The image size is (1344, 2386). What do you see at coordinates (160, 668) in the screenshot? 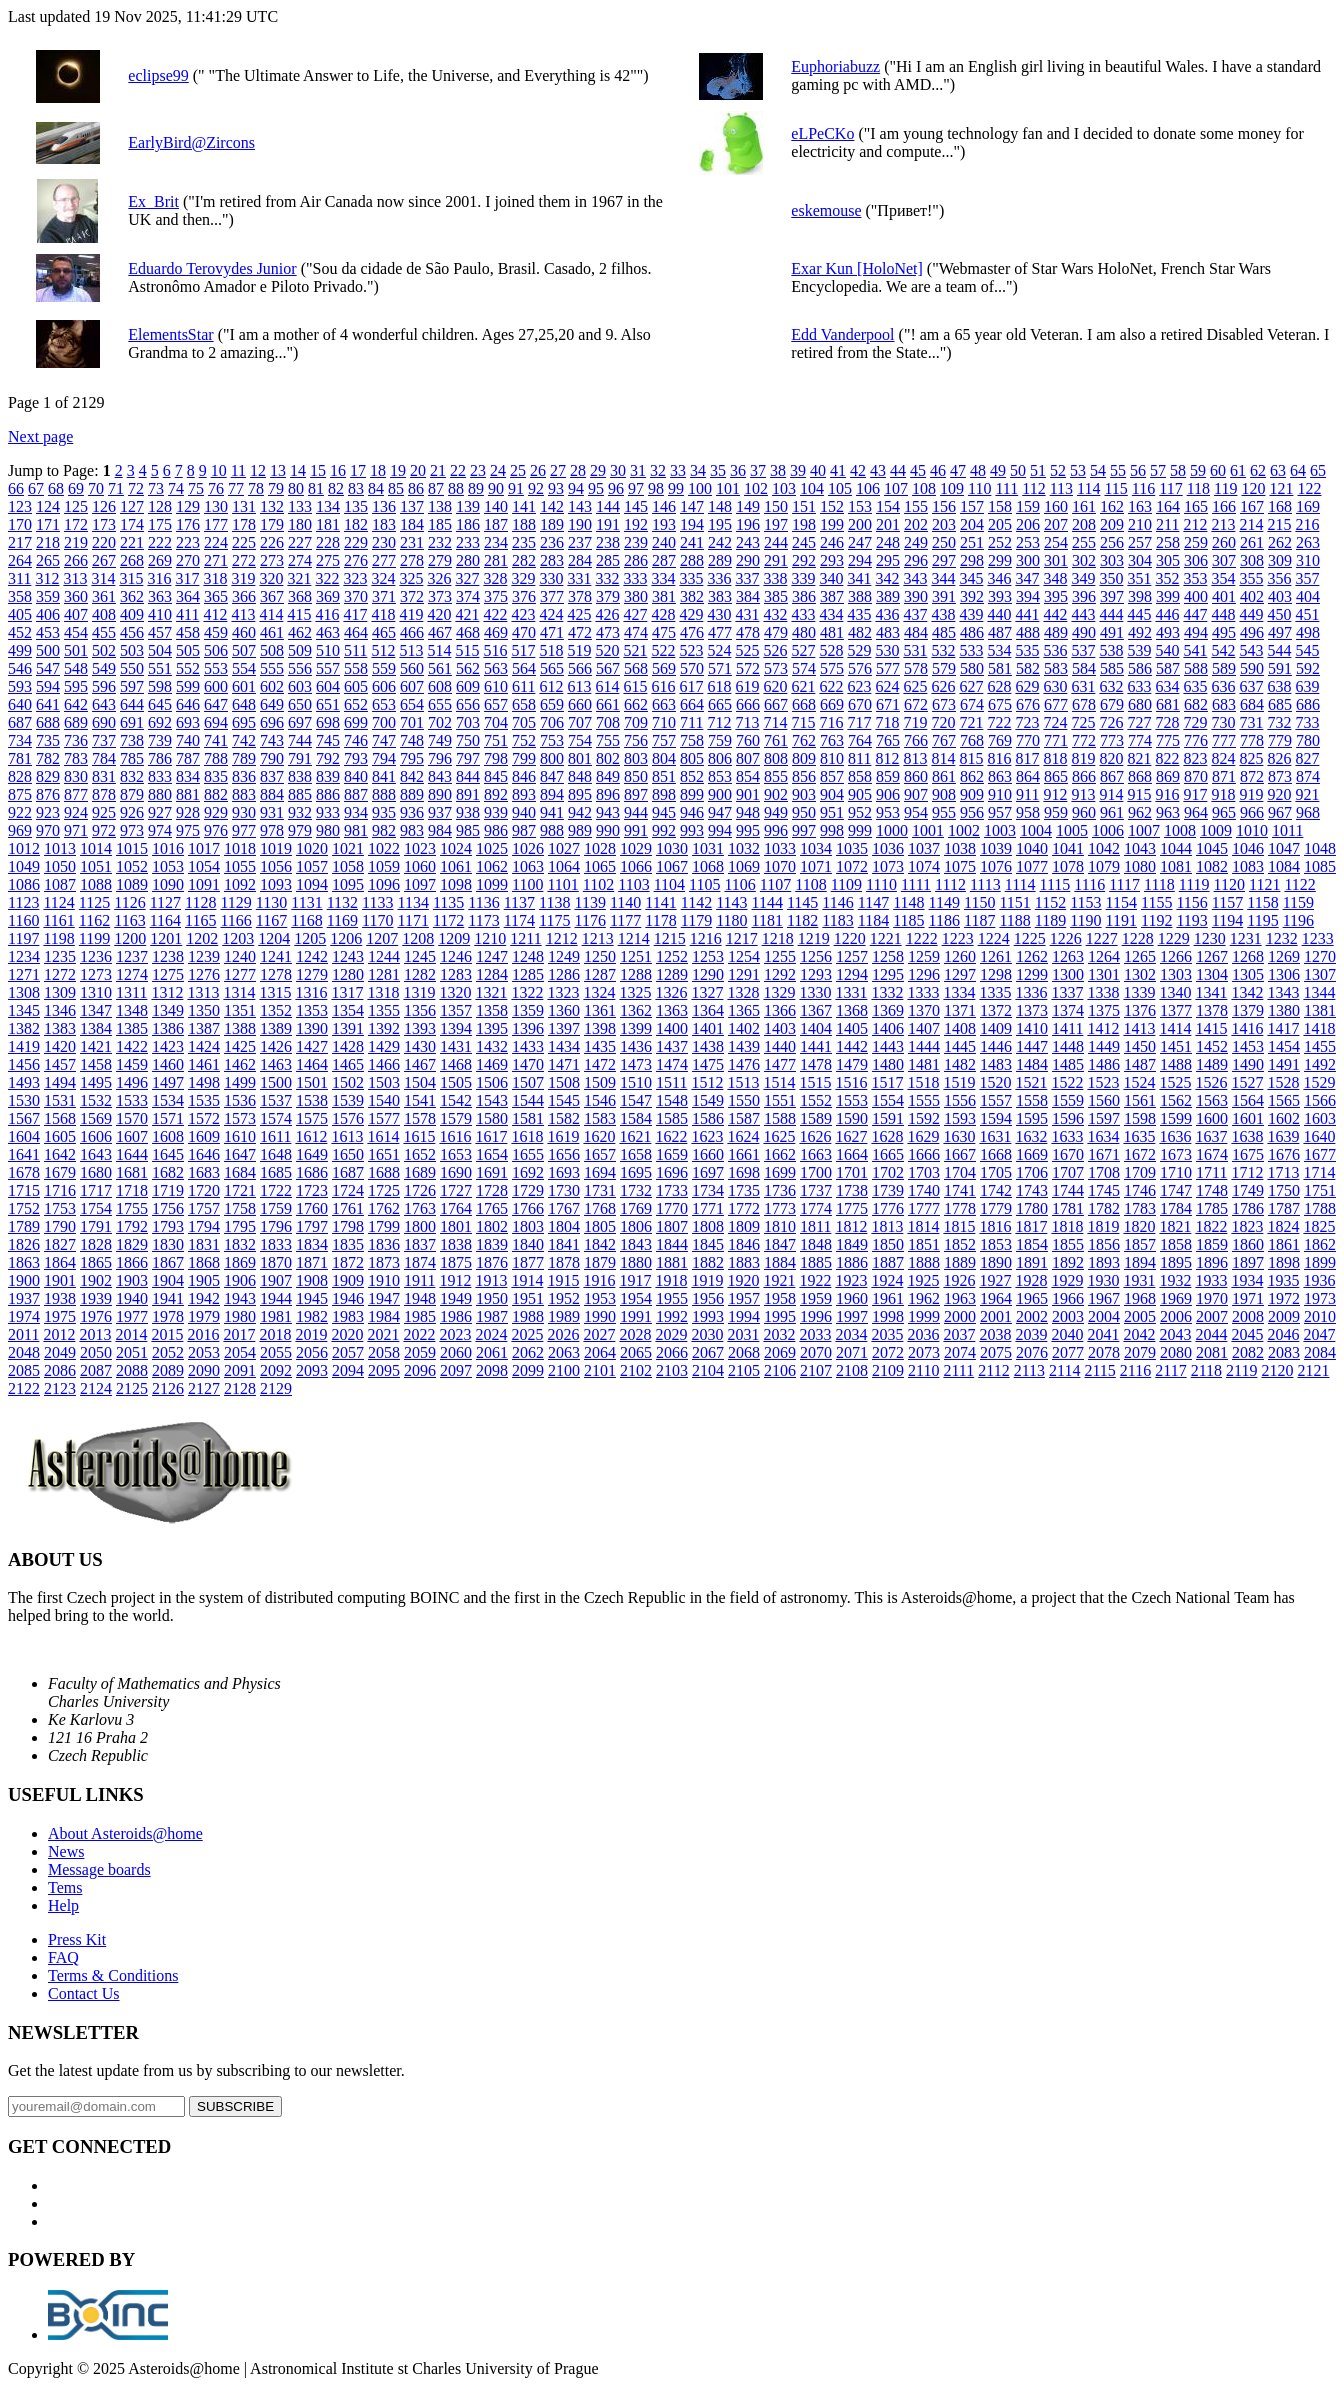
I see `551` at bounding box center [160, 668].